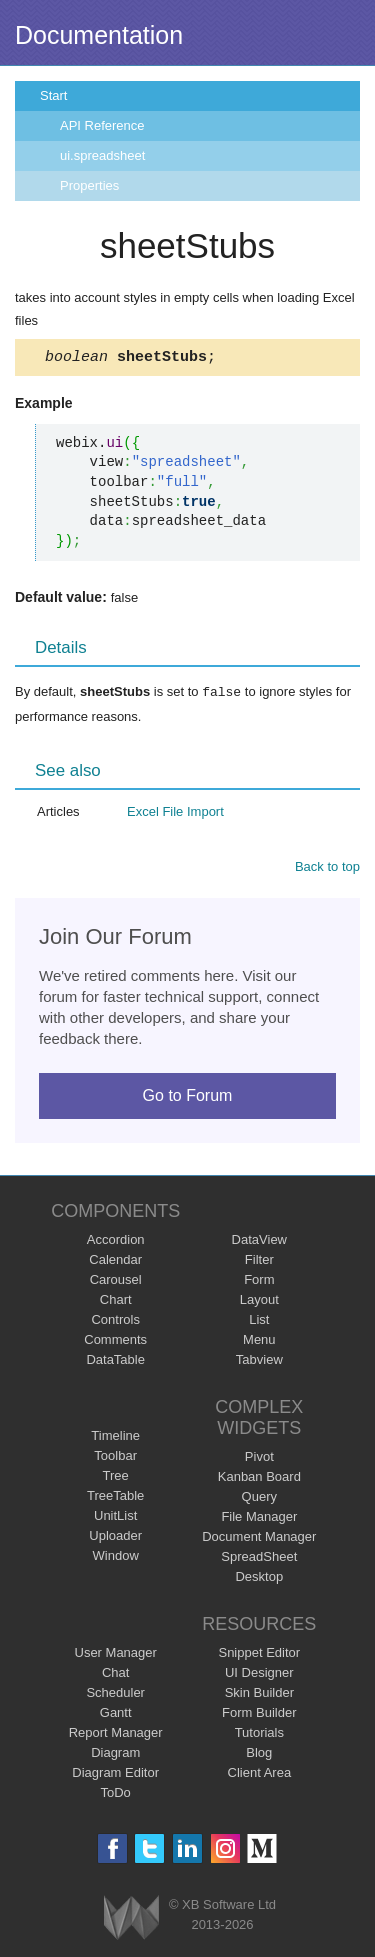 This screenshot has height=1957, width=375. I want to click on Diagram Editor, so click(115, 1774).